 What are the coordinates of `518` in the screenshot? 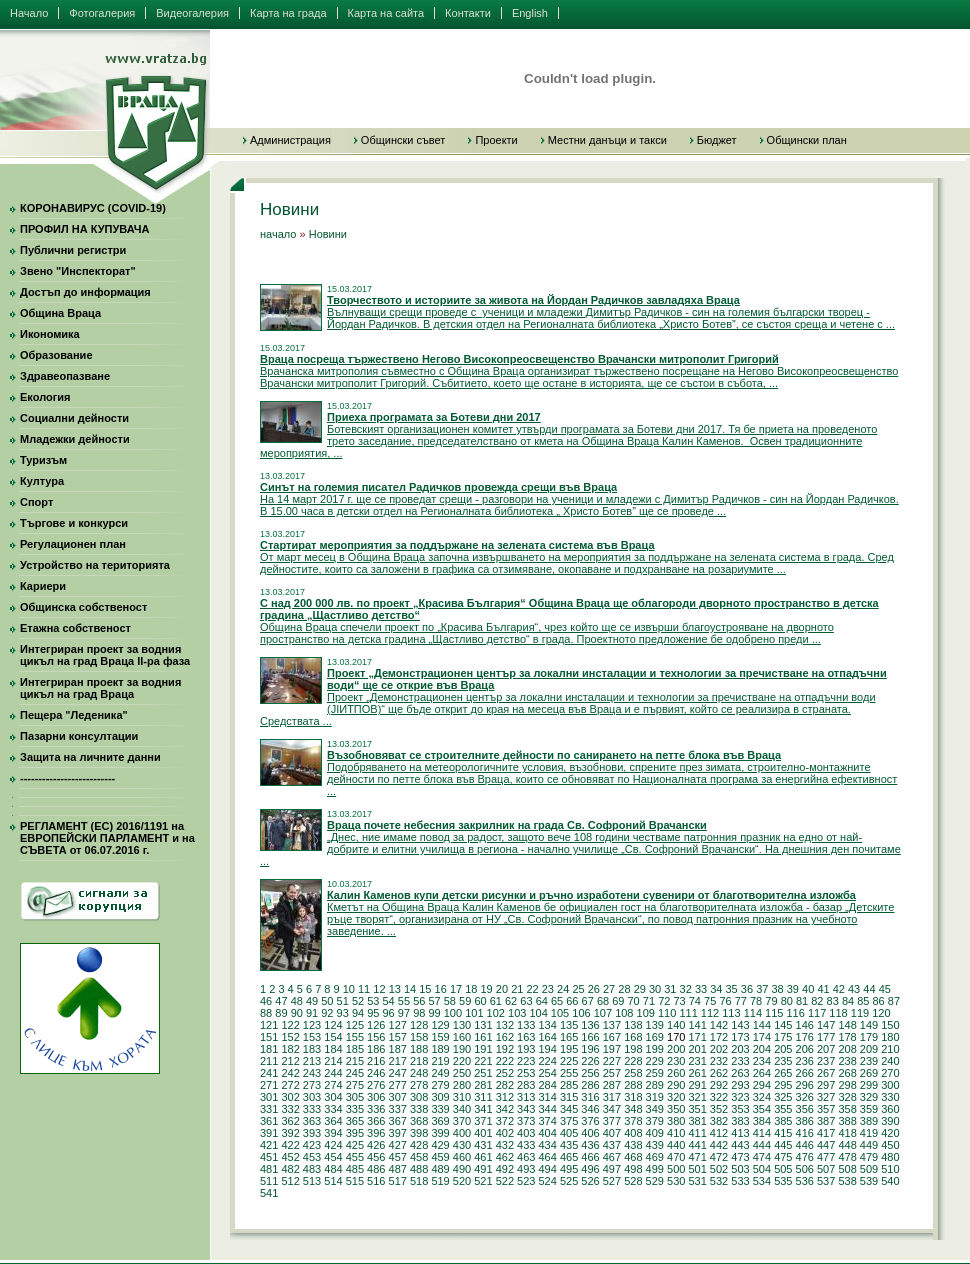 It's located at (419, 1181).